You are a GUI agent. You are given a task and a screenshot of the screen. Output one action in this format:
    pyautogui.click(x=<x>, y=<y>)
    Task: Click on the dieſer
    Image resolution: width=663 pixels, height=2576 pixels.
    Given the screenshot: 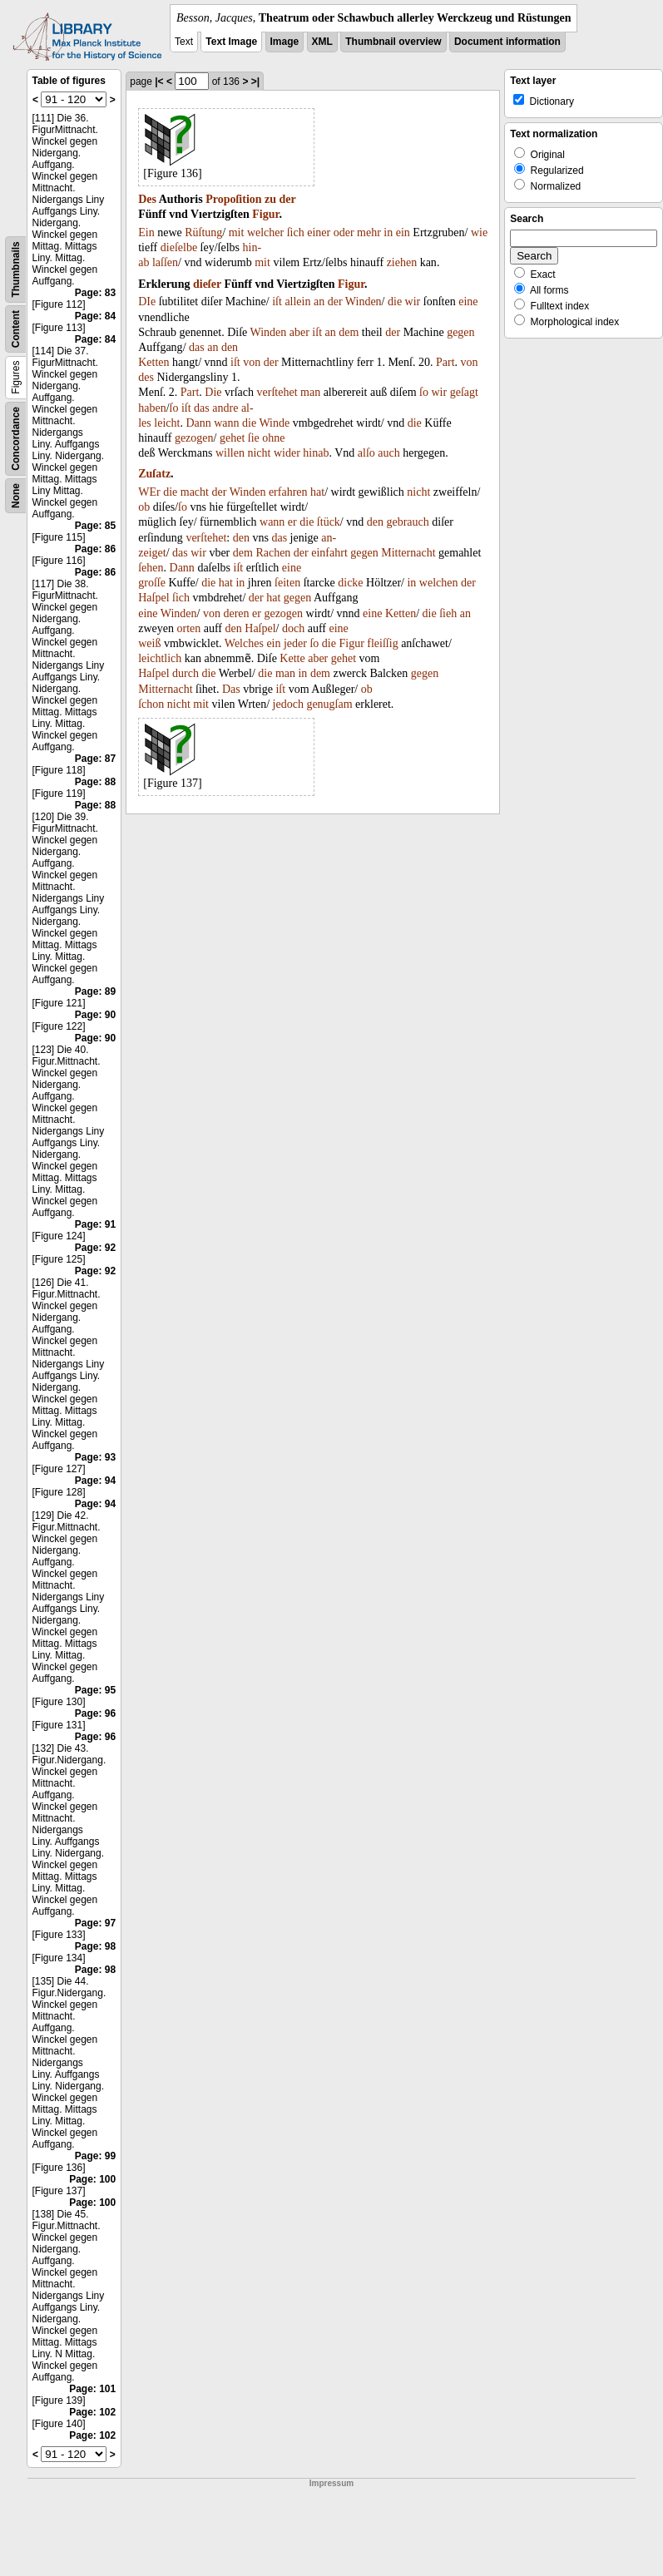 What is the action you would take?
    pyautogui.click(x=207, y=284)
    